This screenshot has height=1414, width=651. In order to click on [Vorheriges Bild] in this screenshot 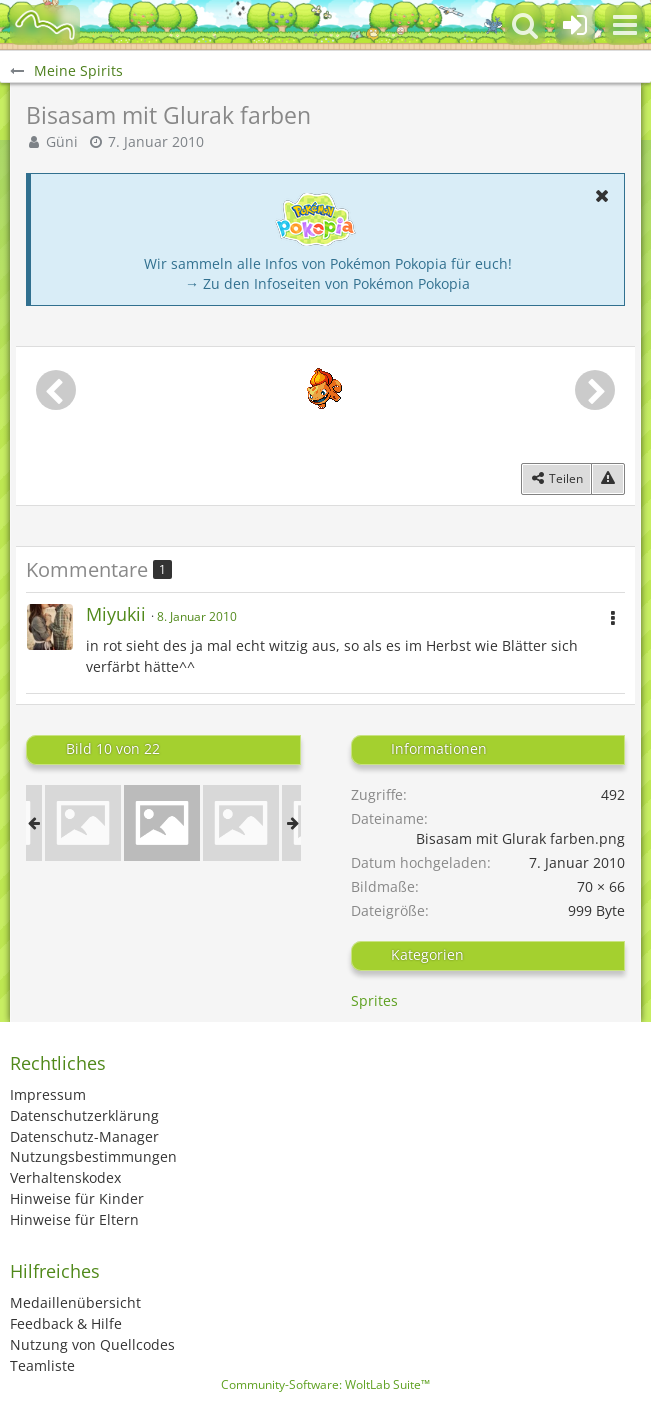, I will do `click(56, 390)`.